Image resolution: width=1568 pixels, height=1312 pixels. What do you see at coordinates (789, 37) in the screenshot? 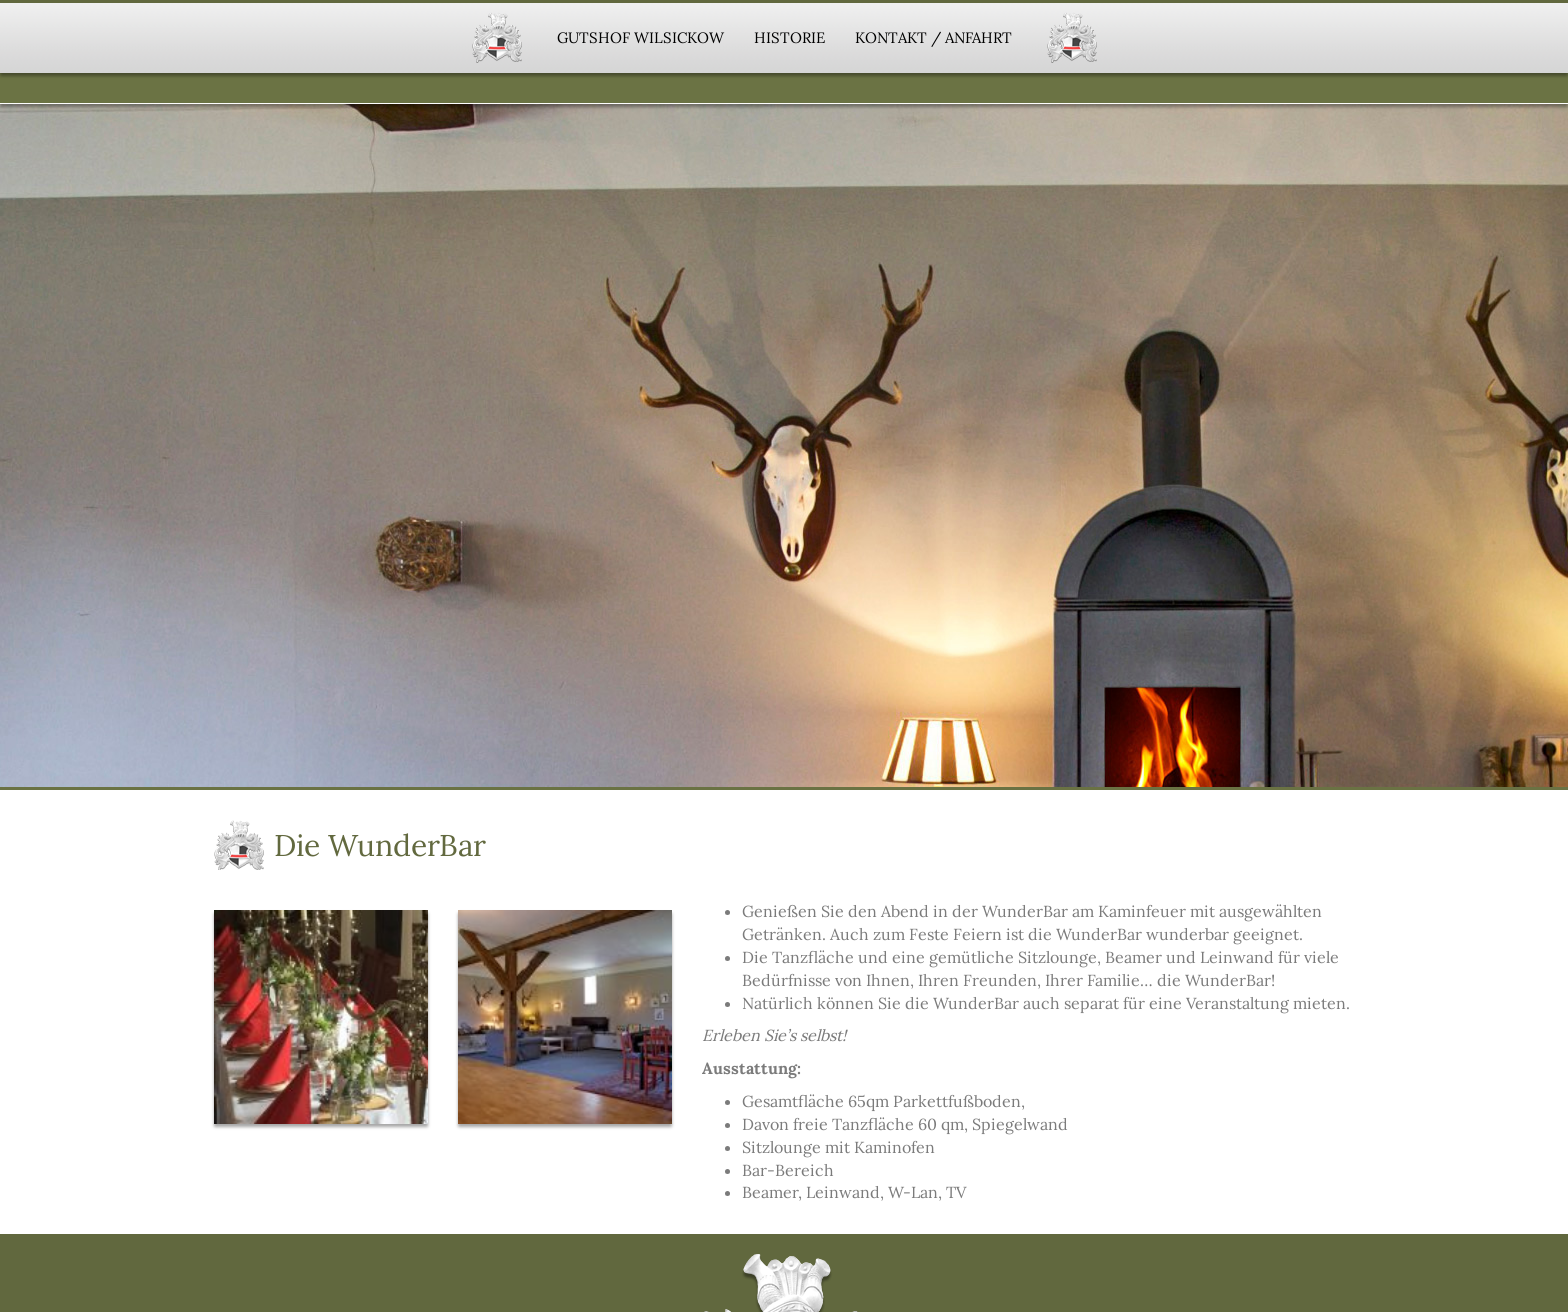
I see `Historie` at bounding box center [789, 37].